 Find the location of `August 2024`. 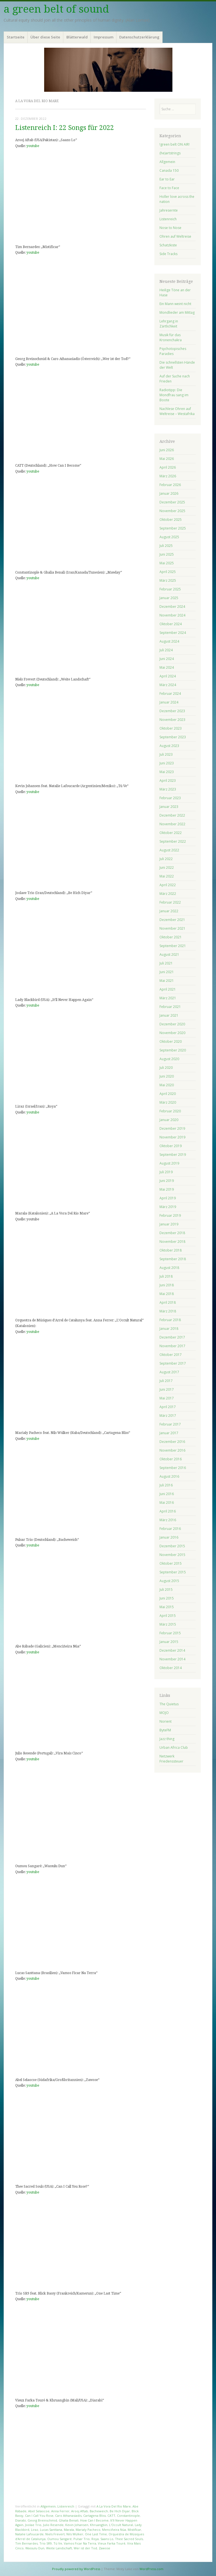

August 2024 is located at coordinates (169, 641).